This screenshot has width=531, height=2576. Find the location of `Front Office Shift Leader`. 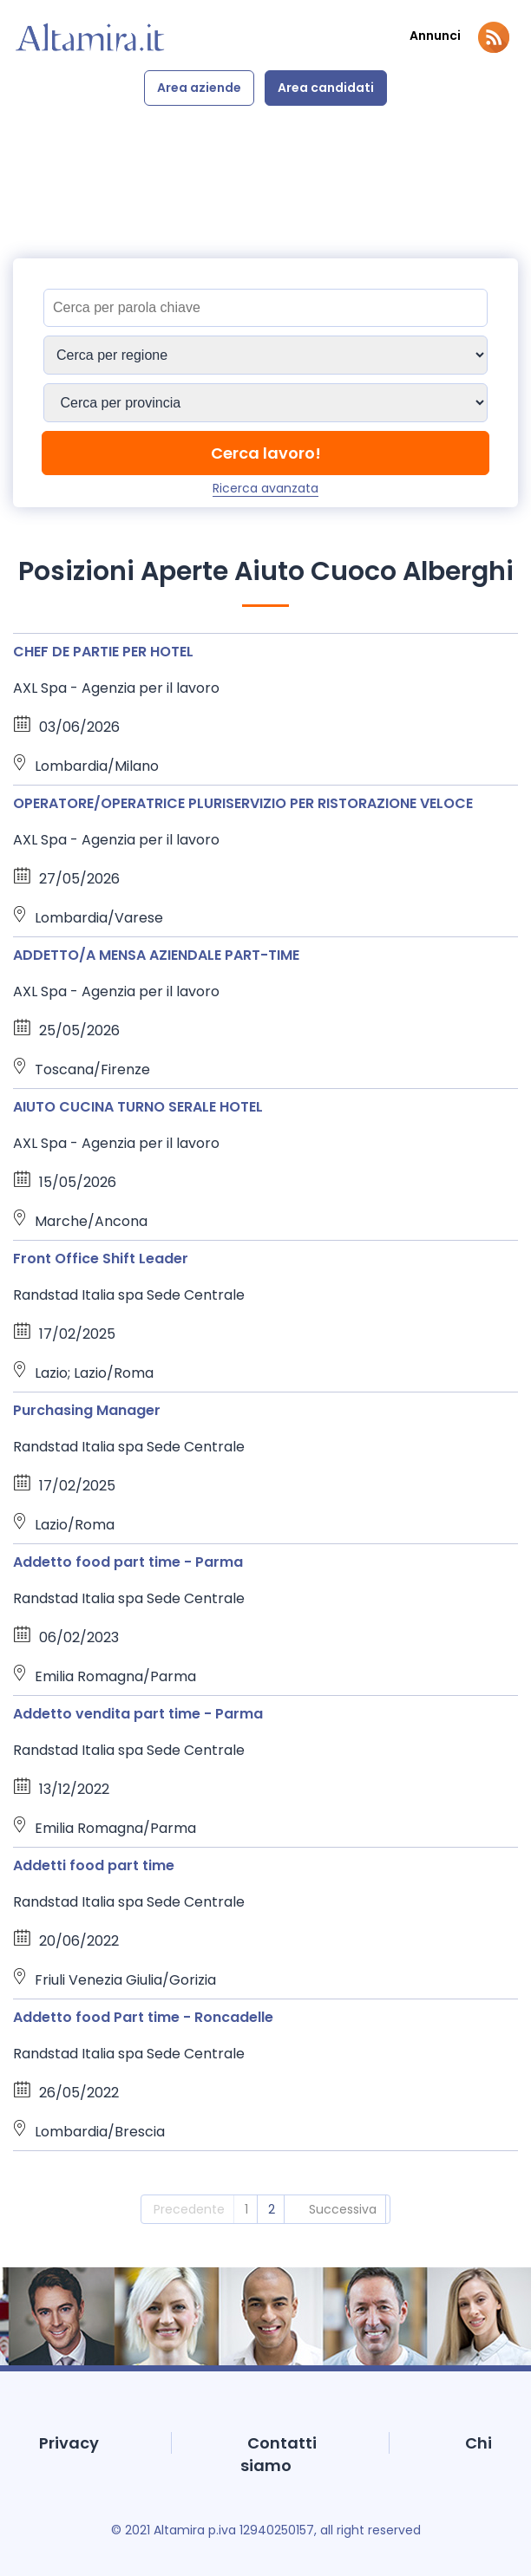

Front Office Shift Leader is located at coordinates (100, 1258).